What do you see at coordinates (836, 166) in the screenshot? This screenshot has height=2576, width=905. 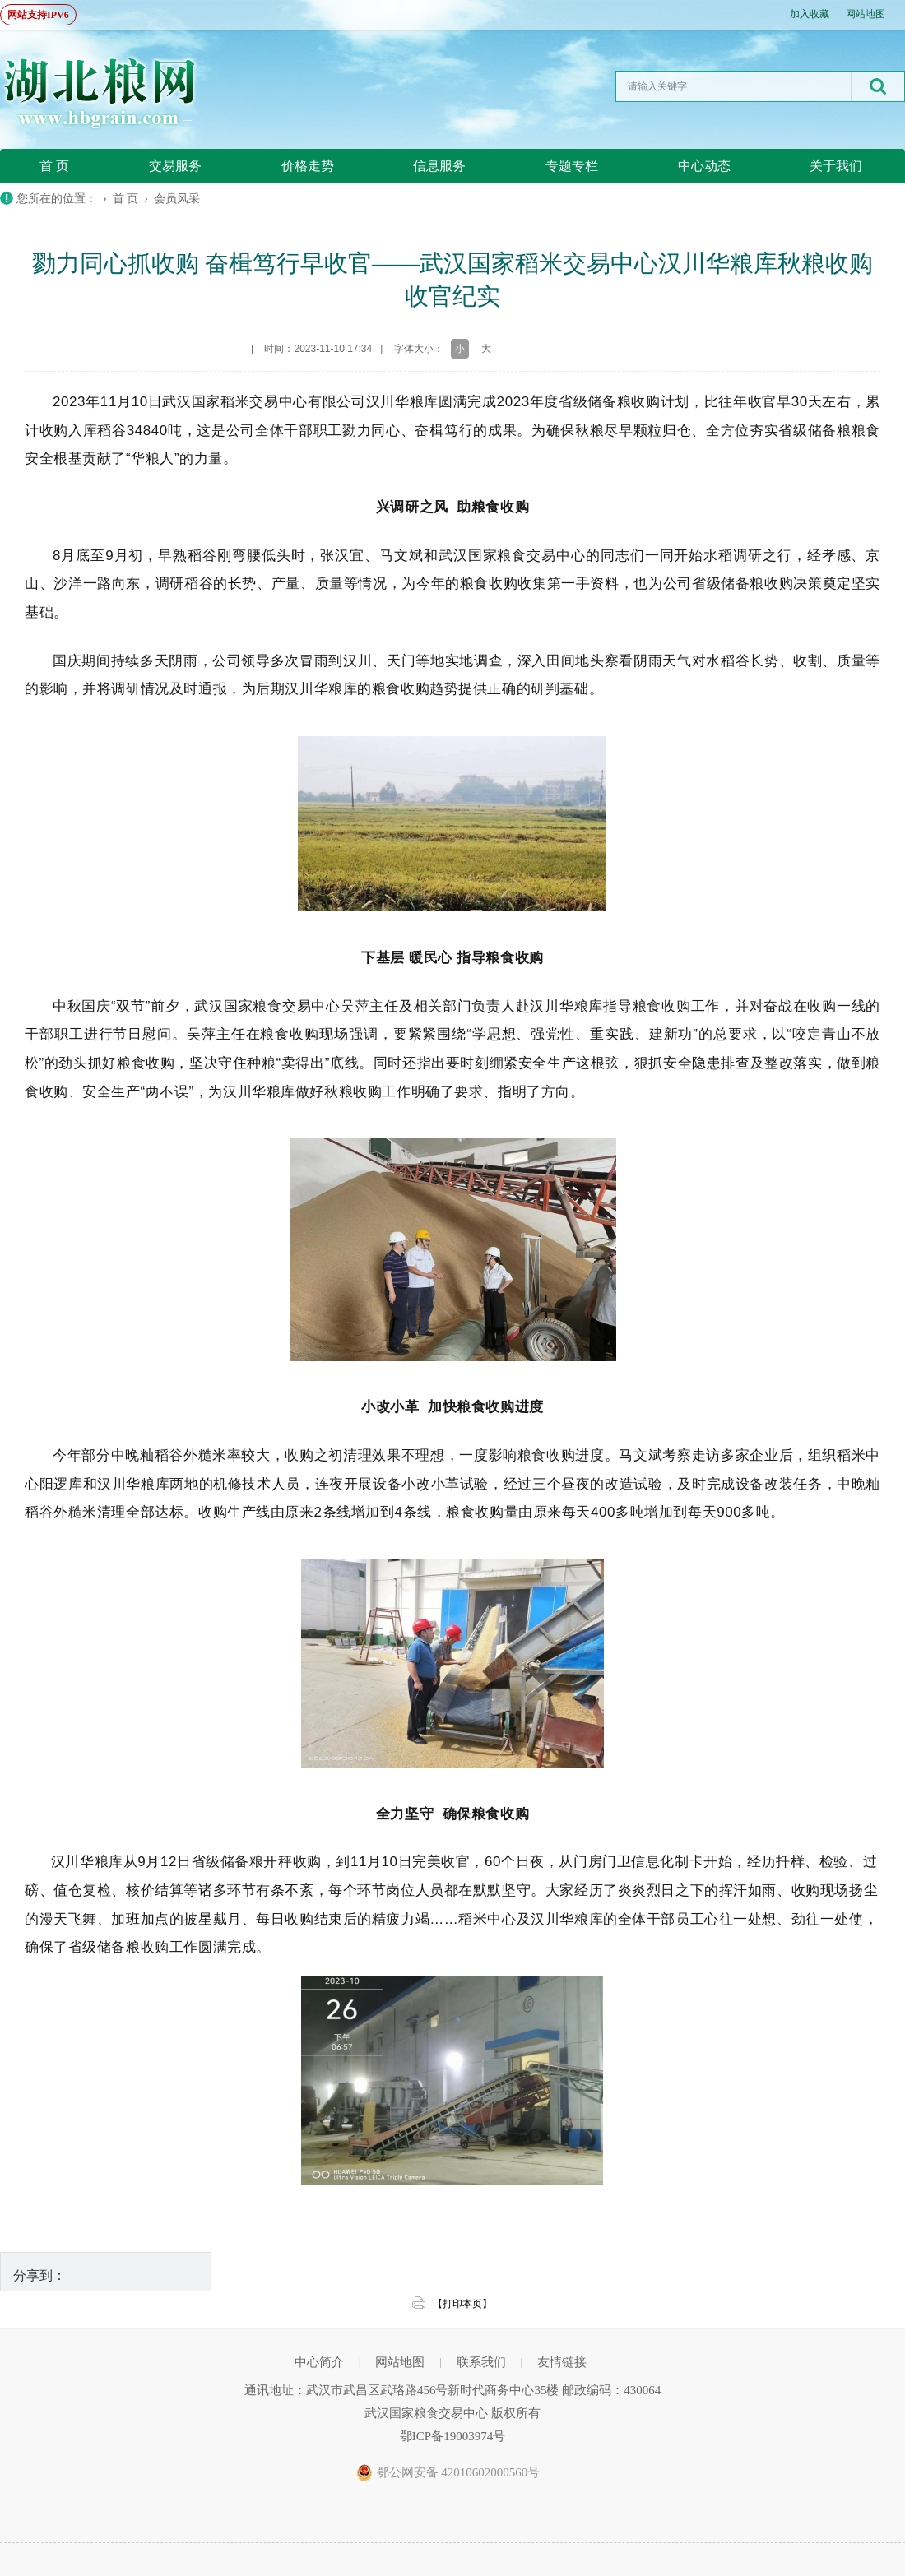 I see `关于我们` at bounding box center [836, 166].